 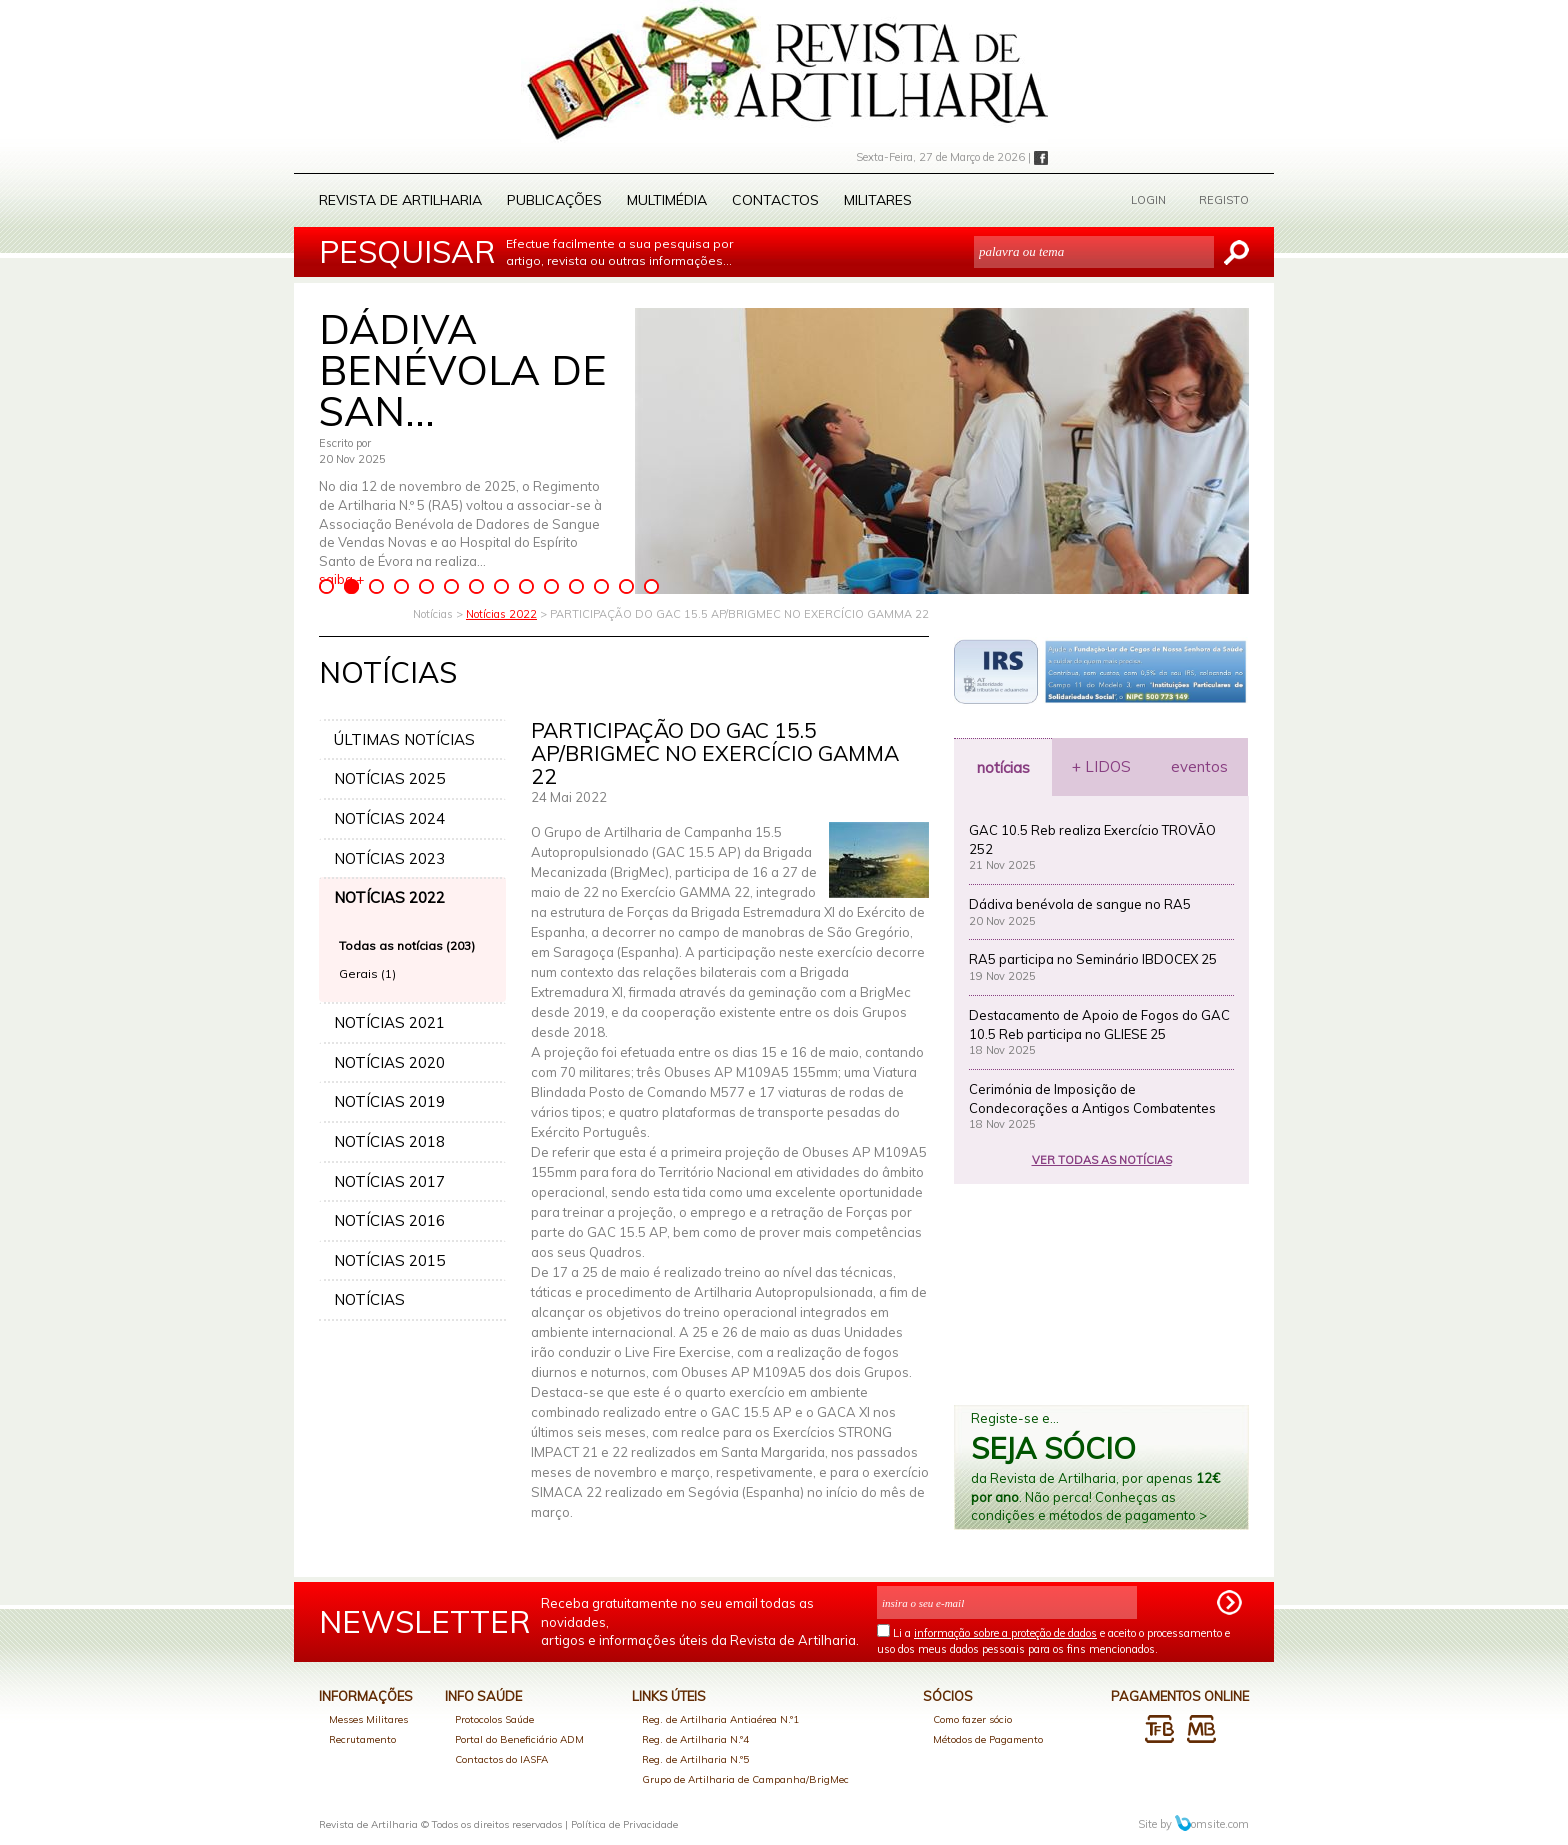 What do you see at coordinates (501, 1759) in the screenshot?
I see `Contactos do IASFA` at bounding box center [501, 1759].